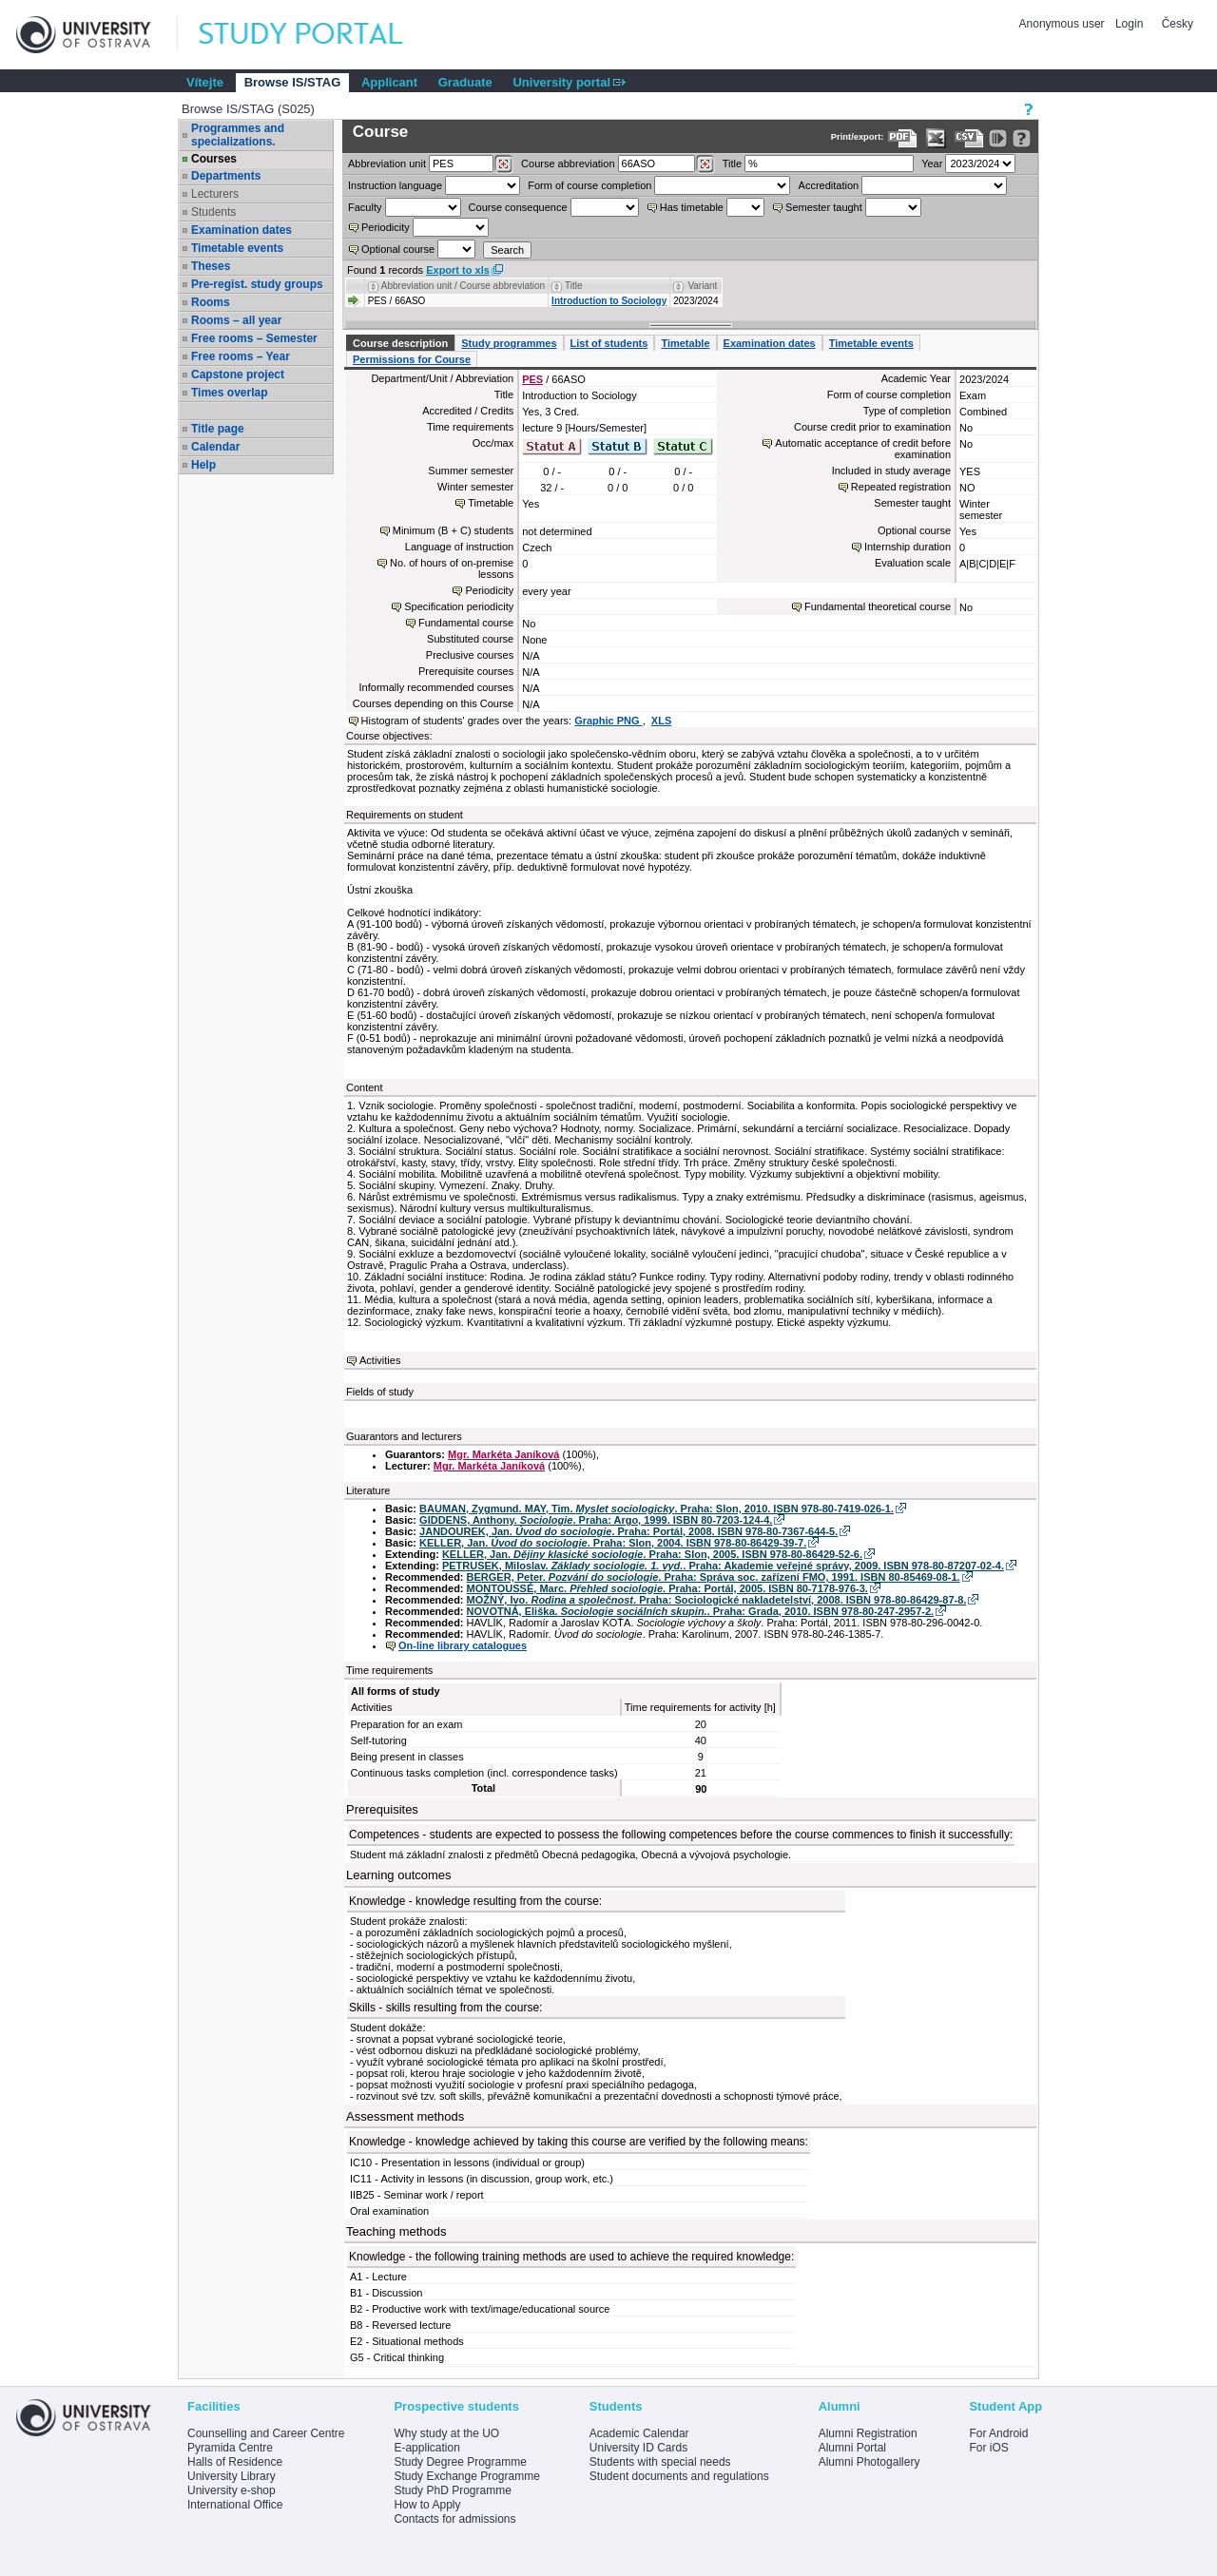 This screenshot has width=1217, height=2576. I want to click on MOŽNÝ, Ivo. . Praha: Sociologické nakladetelství, 2008. ISBN 978-80-86429-87-8., so click(717, 1599).